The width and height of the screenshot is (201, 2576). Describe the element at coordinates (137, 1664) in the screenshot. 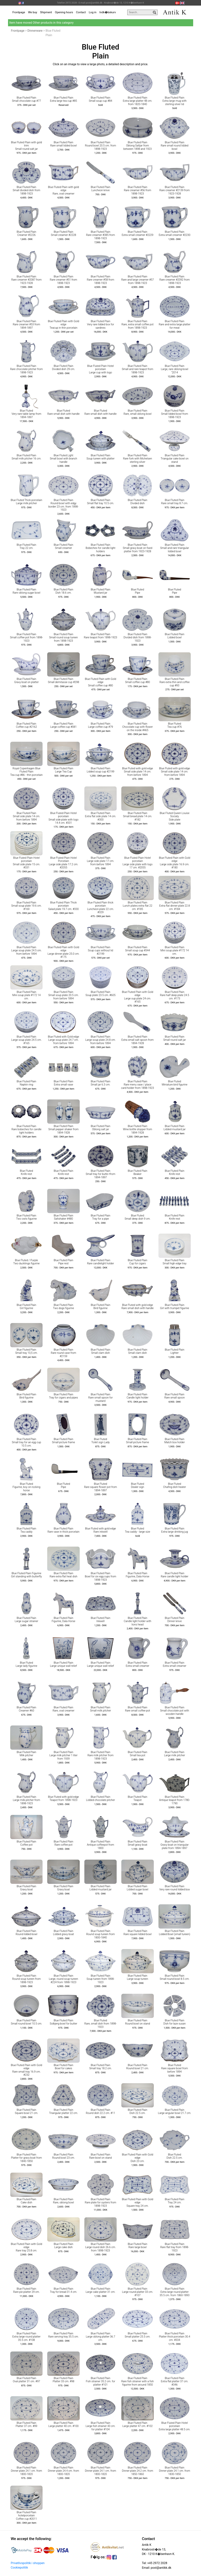

I see `Blue Fluted Plain Extra small creamer` at that location.